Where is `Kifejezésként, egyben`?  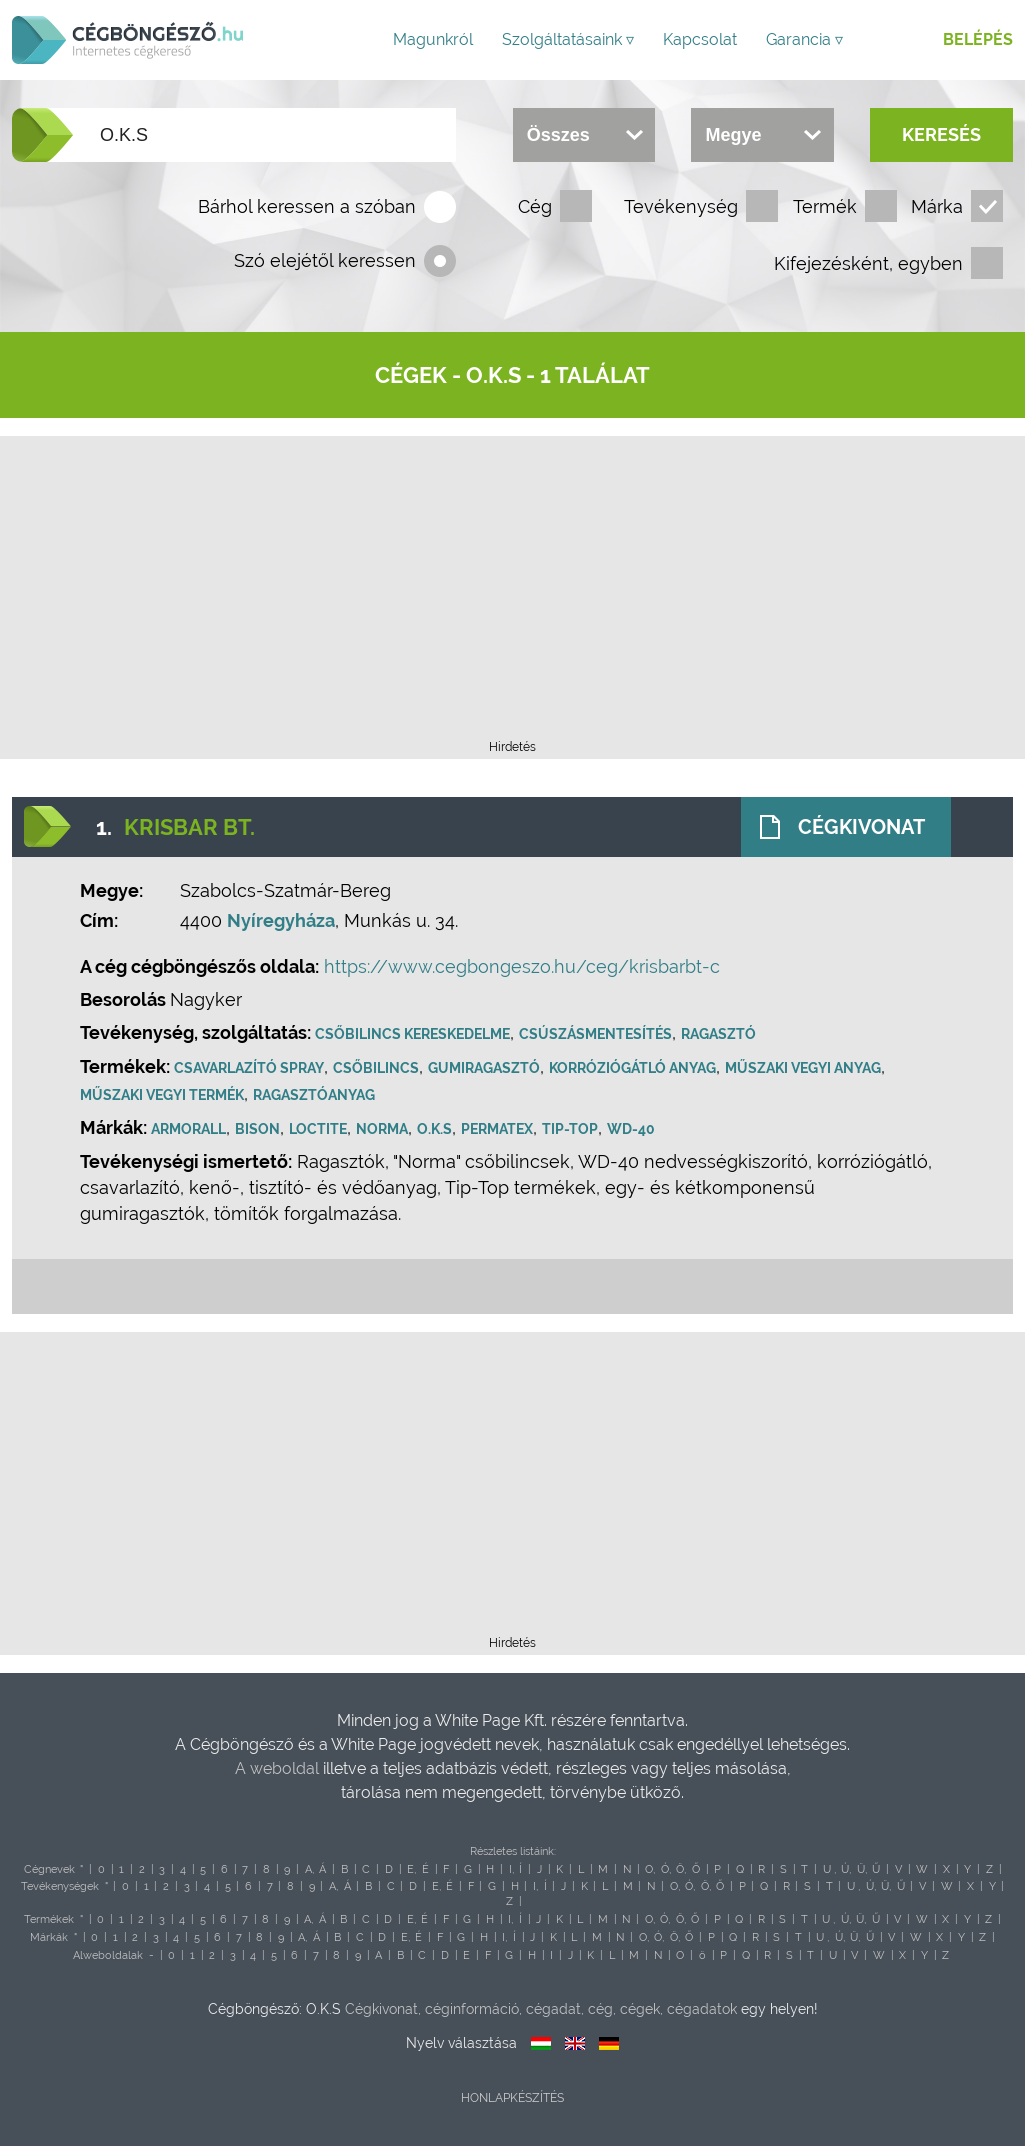
Kifejezésként, egyben is located at coordinates (868, 263).